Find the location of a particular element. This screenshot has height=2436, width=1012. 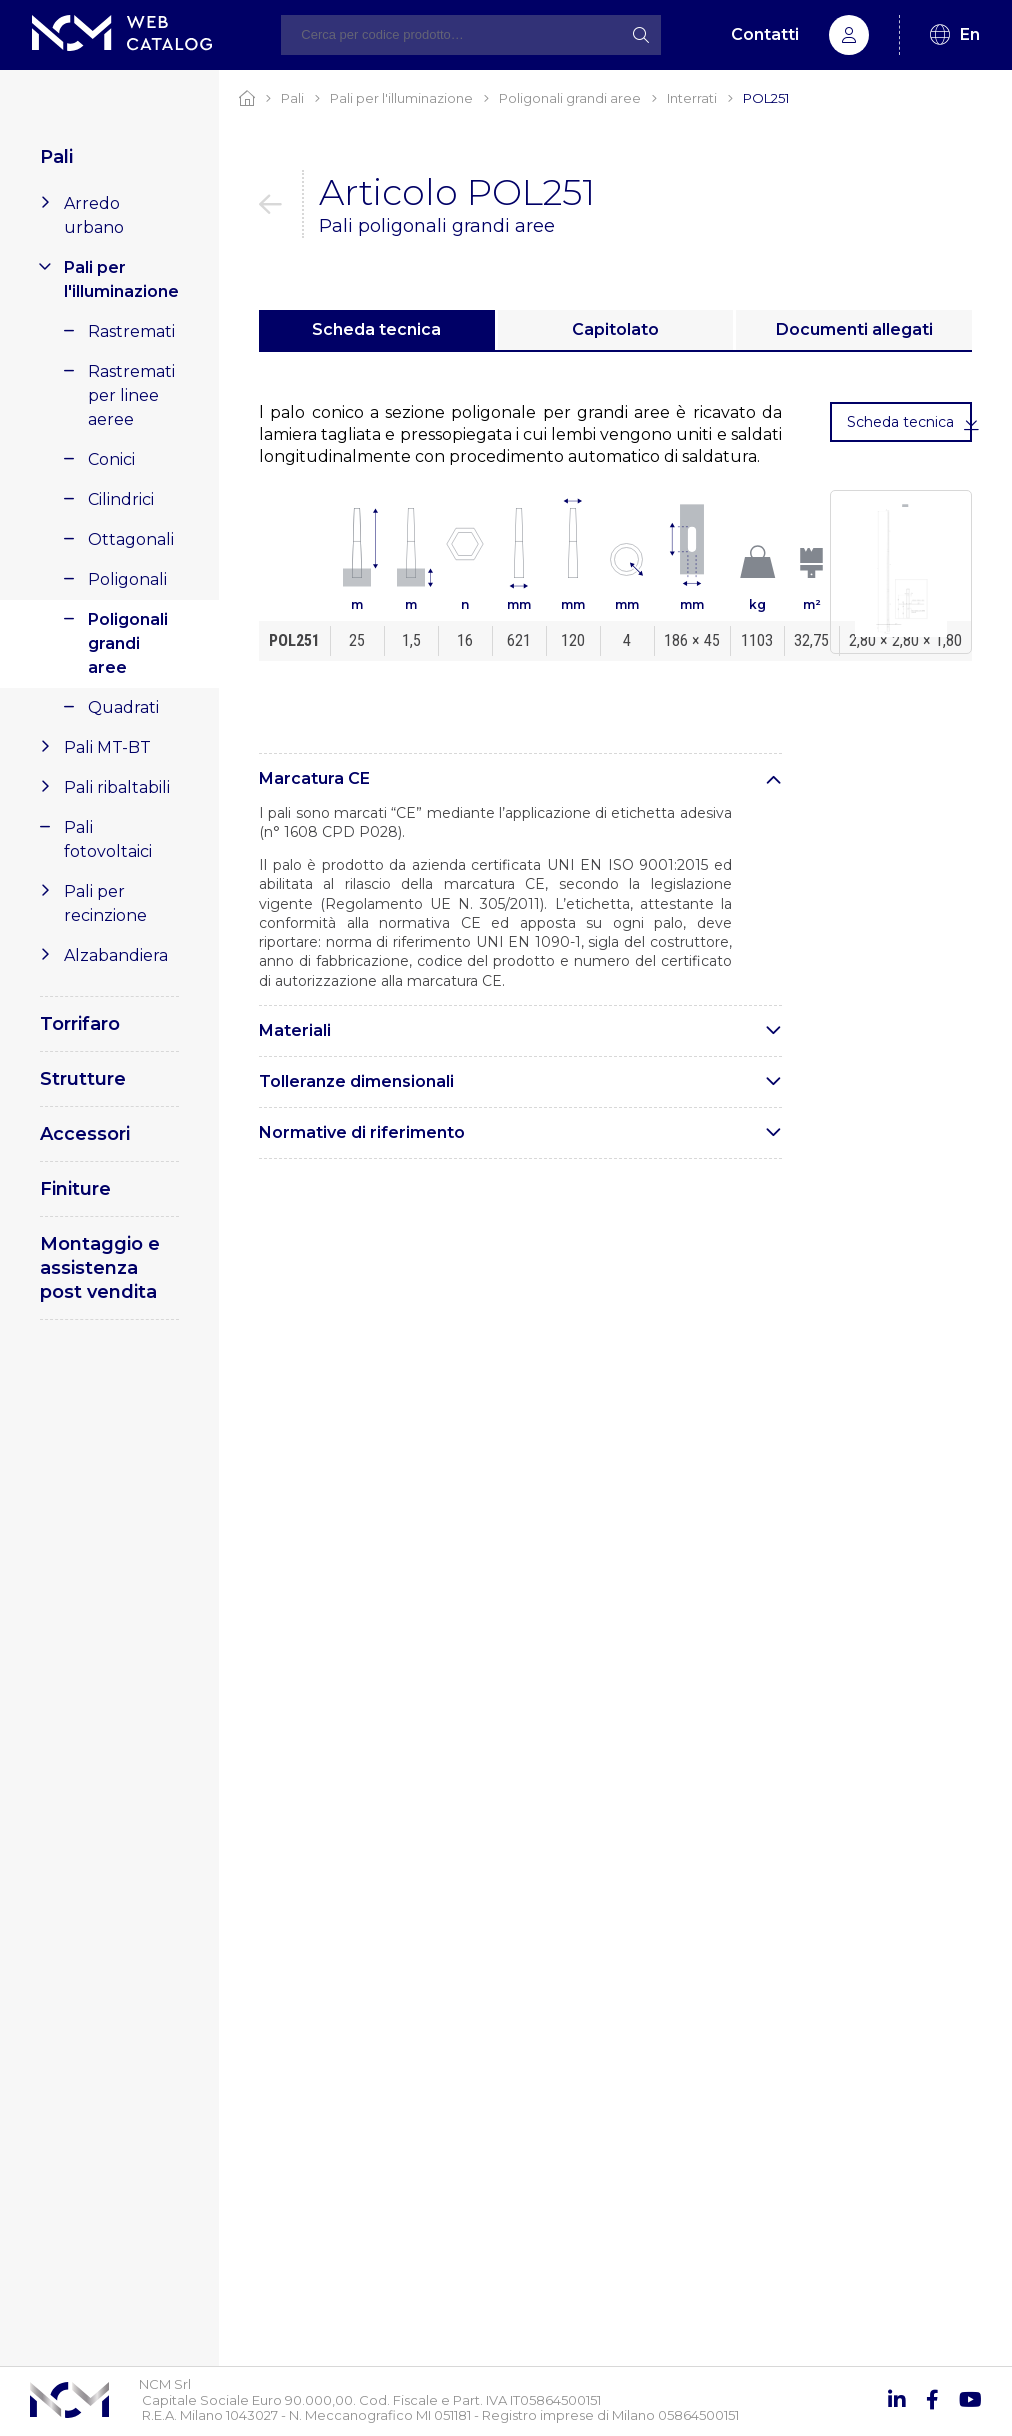

Strutture is located at coordinates (83, 1079).